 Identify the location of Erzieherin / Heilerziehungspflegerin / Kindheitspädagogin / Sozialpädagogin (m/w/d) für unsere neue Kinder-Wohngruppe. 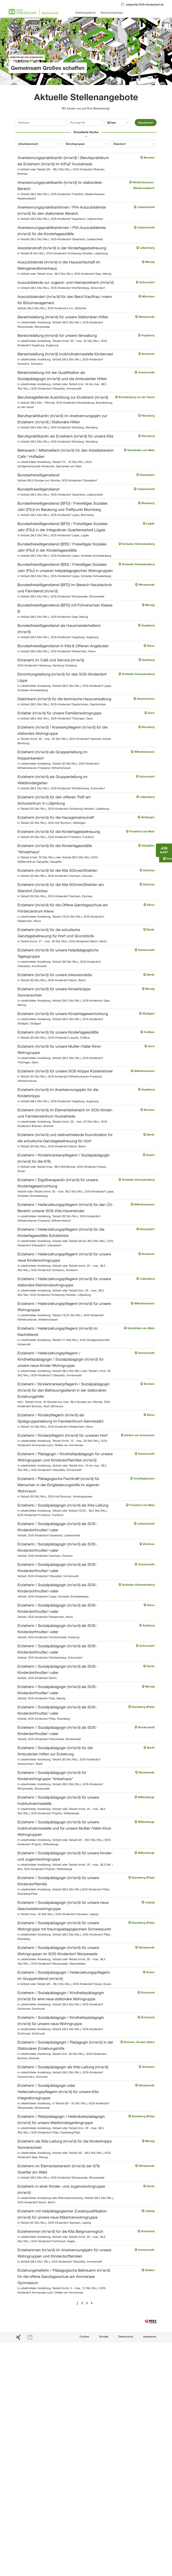
(64, 1510).